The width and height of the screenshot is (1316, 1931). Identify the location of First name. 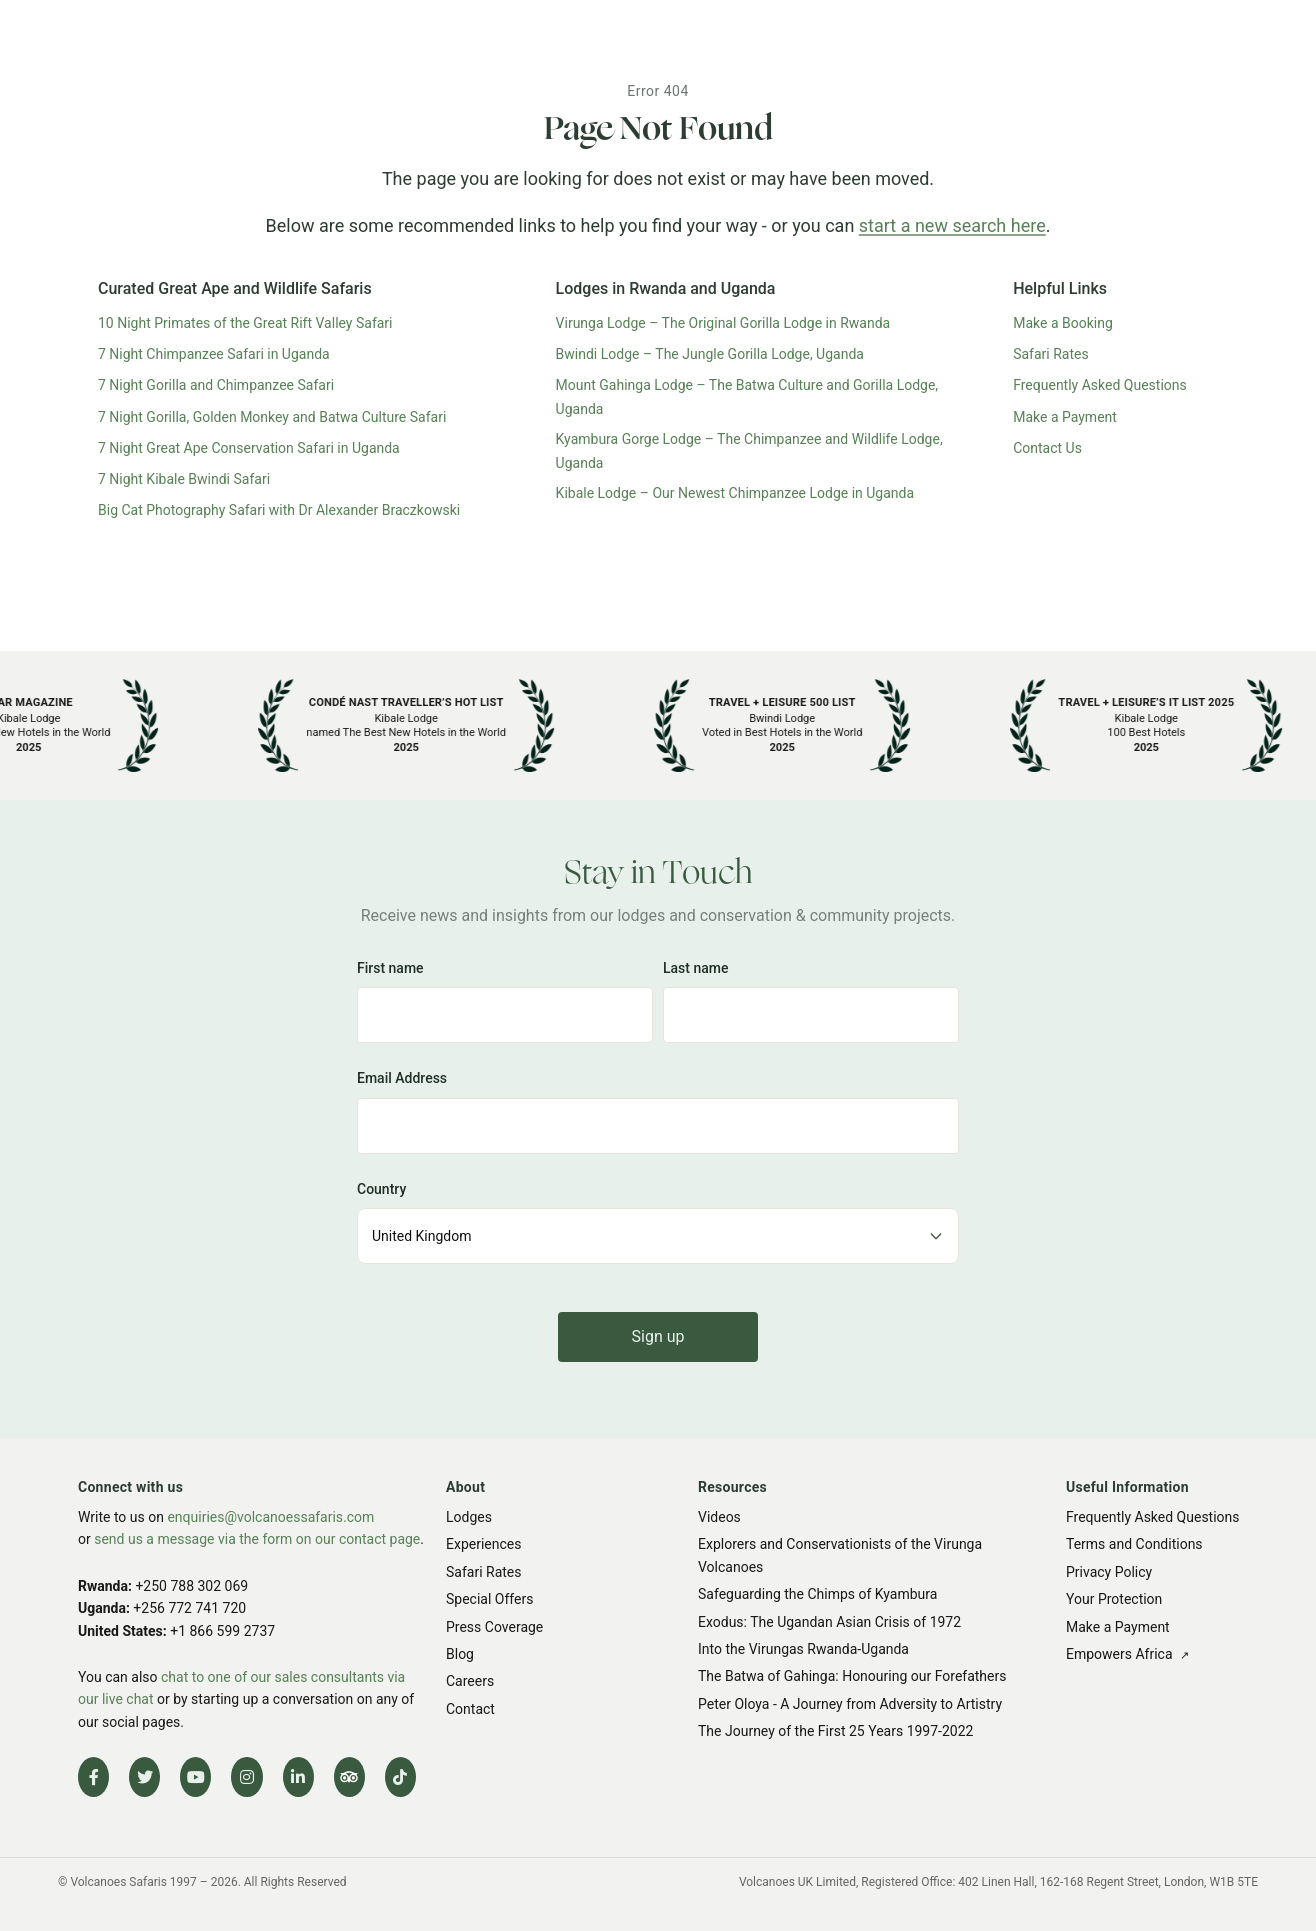
(390, 968).